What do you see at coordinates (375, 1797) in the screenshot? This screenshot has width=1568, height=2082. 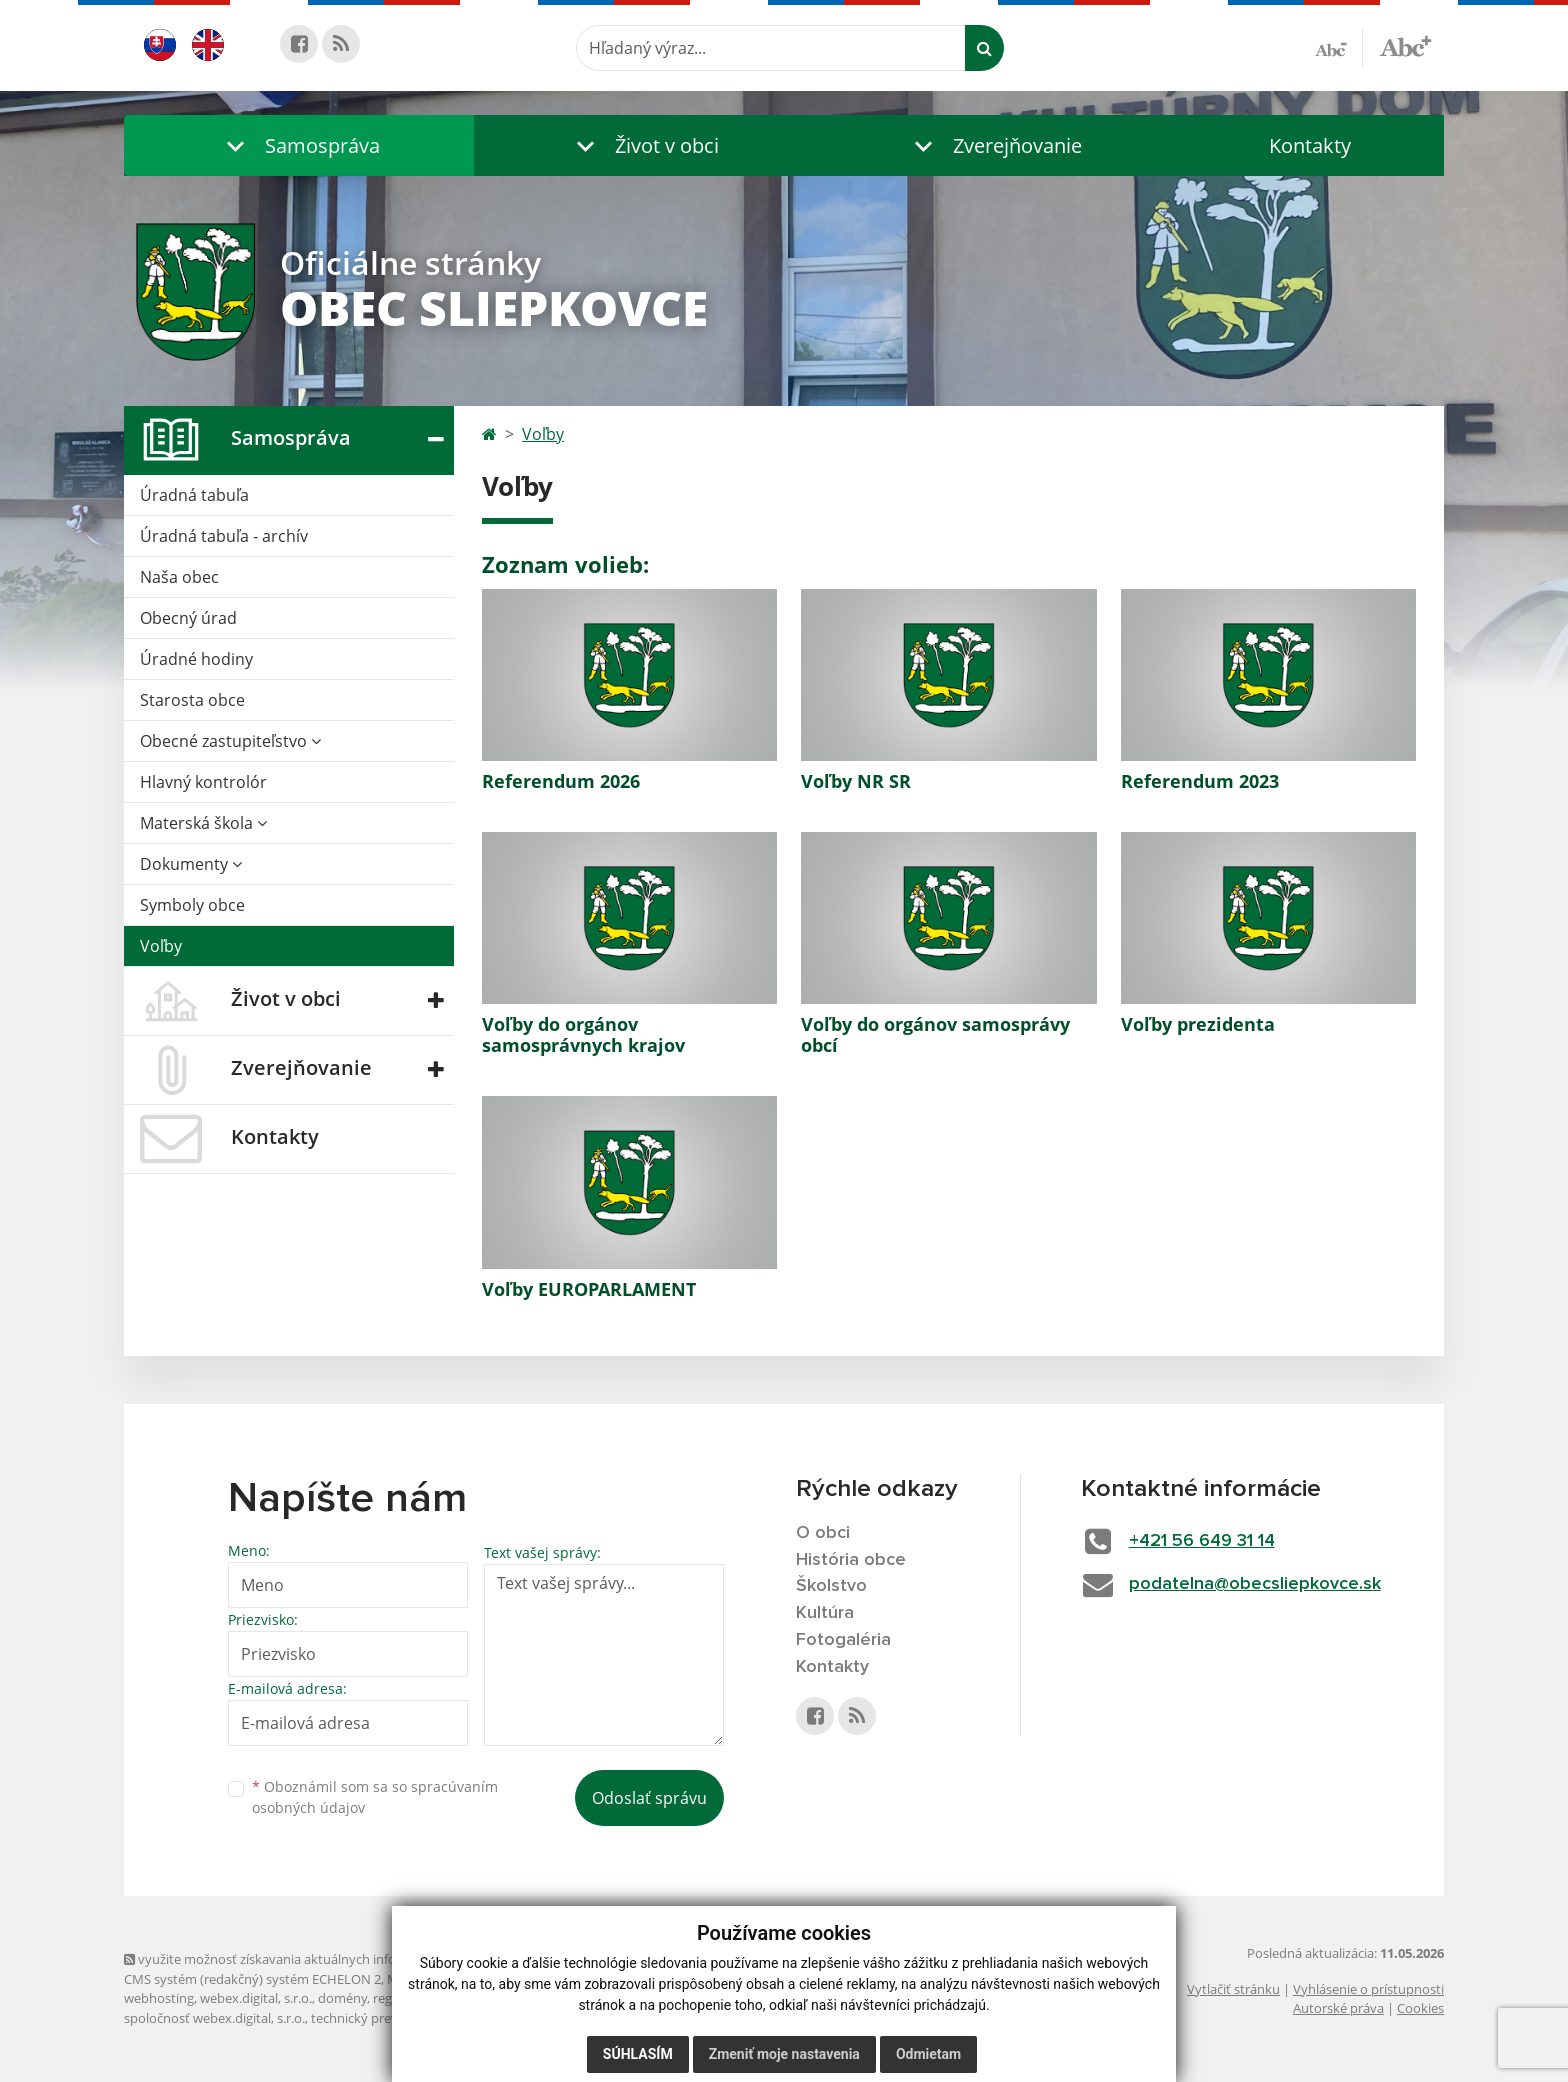 I see `Oboznámil som sa so` at bounding box center [375, 1797].